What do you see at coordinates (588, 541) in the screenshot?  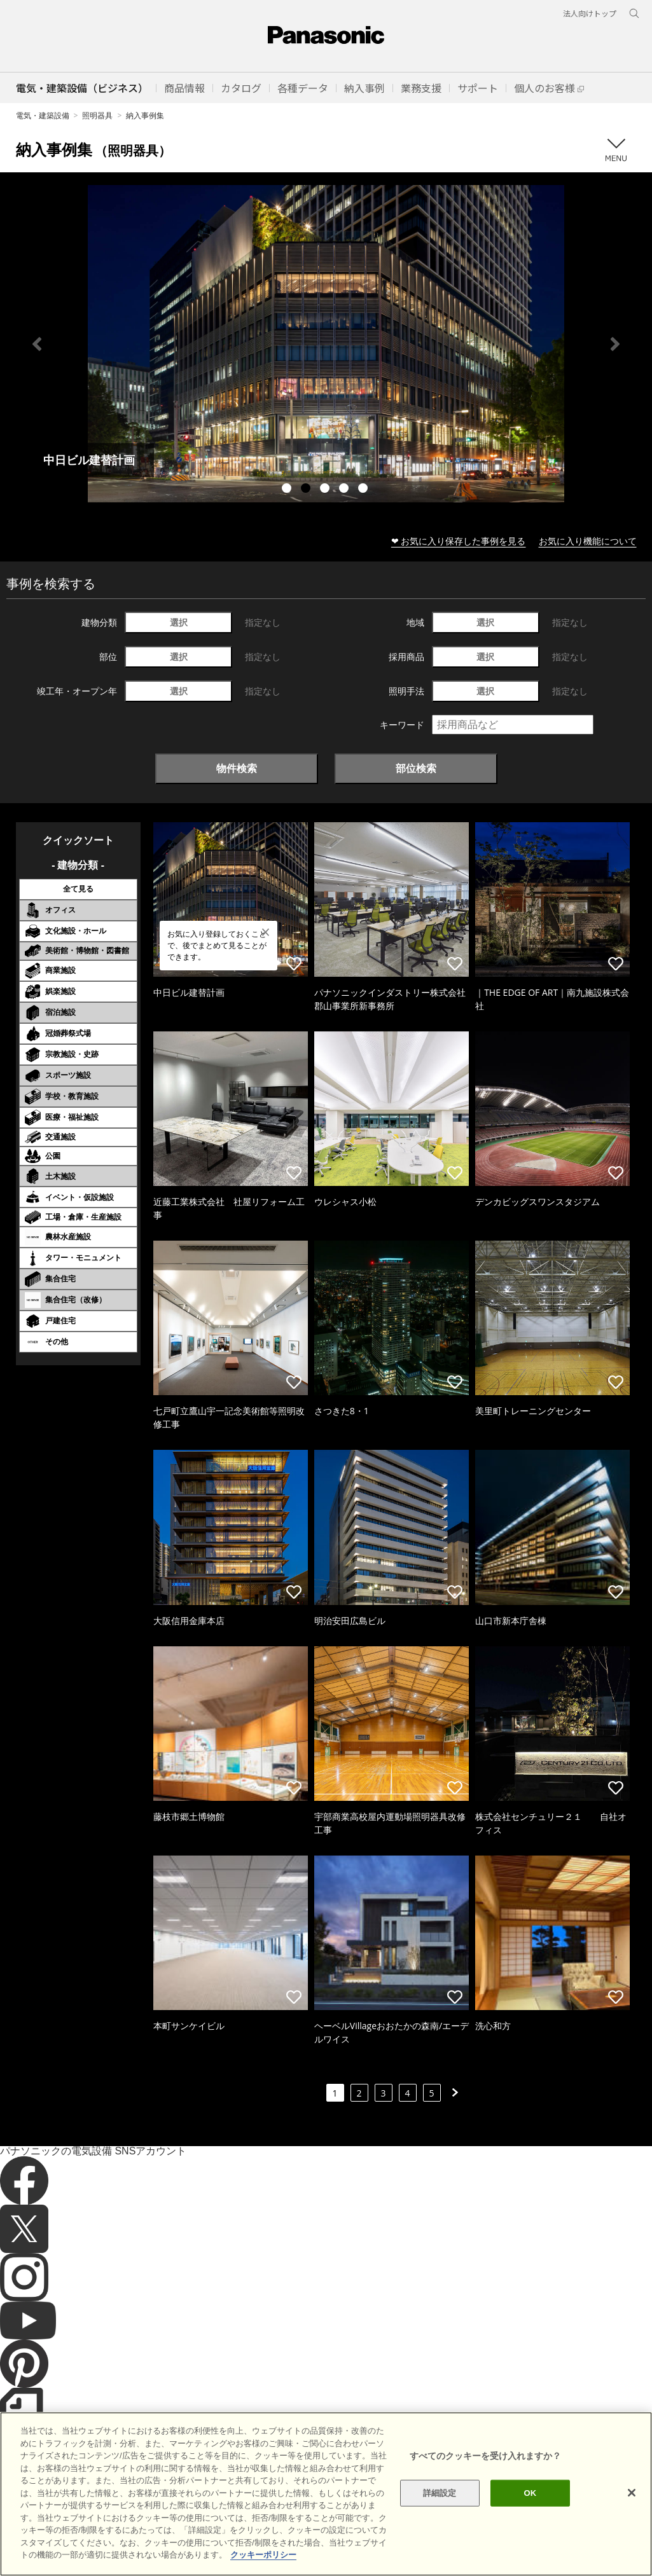 I see `お気に入り機能について` at bounding box center [588, 541].